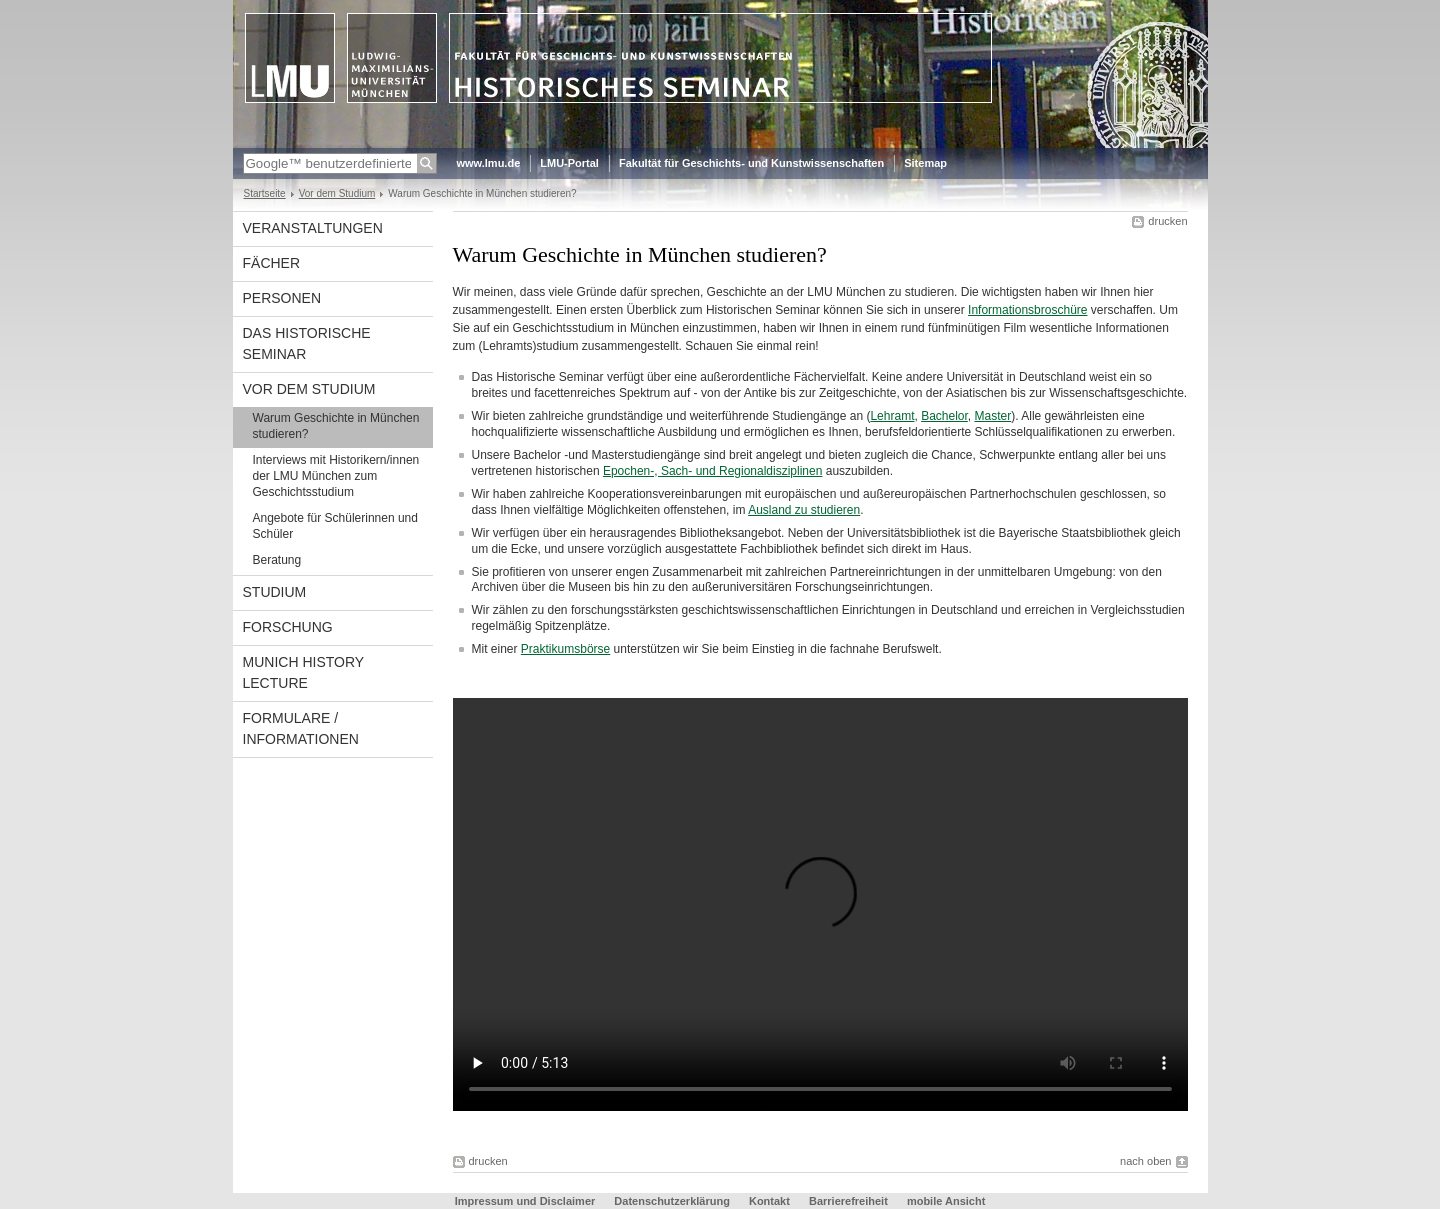  What do you see at coordinates (569, 163) in the screenshot?
I see `LMU-Portal` at bounding box center [569, 163].